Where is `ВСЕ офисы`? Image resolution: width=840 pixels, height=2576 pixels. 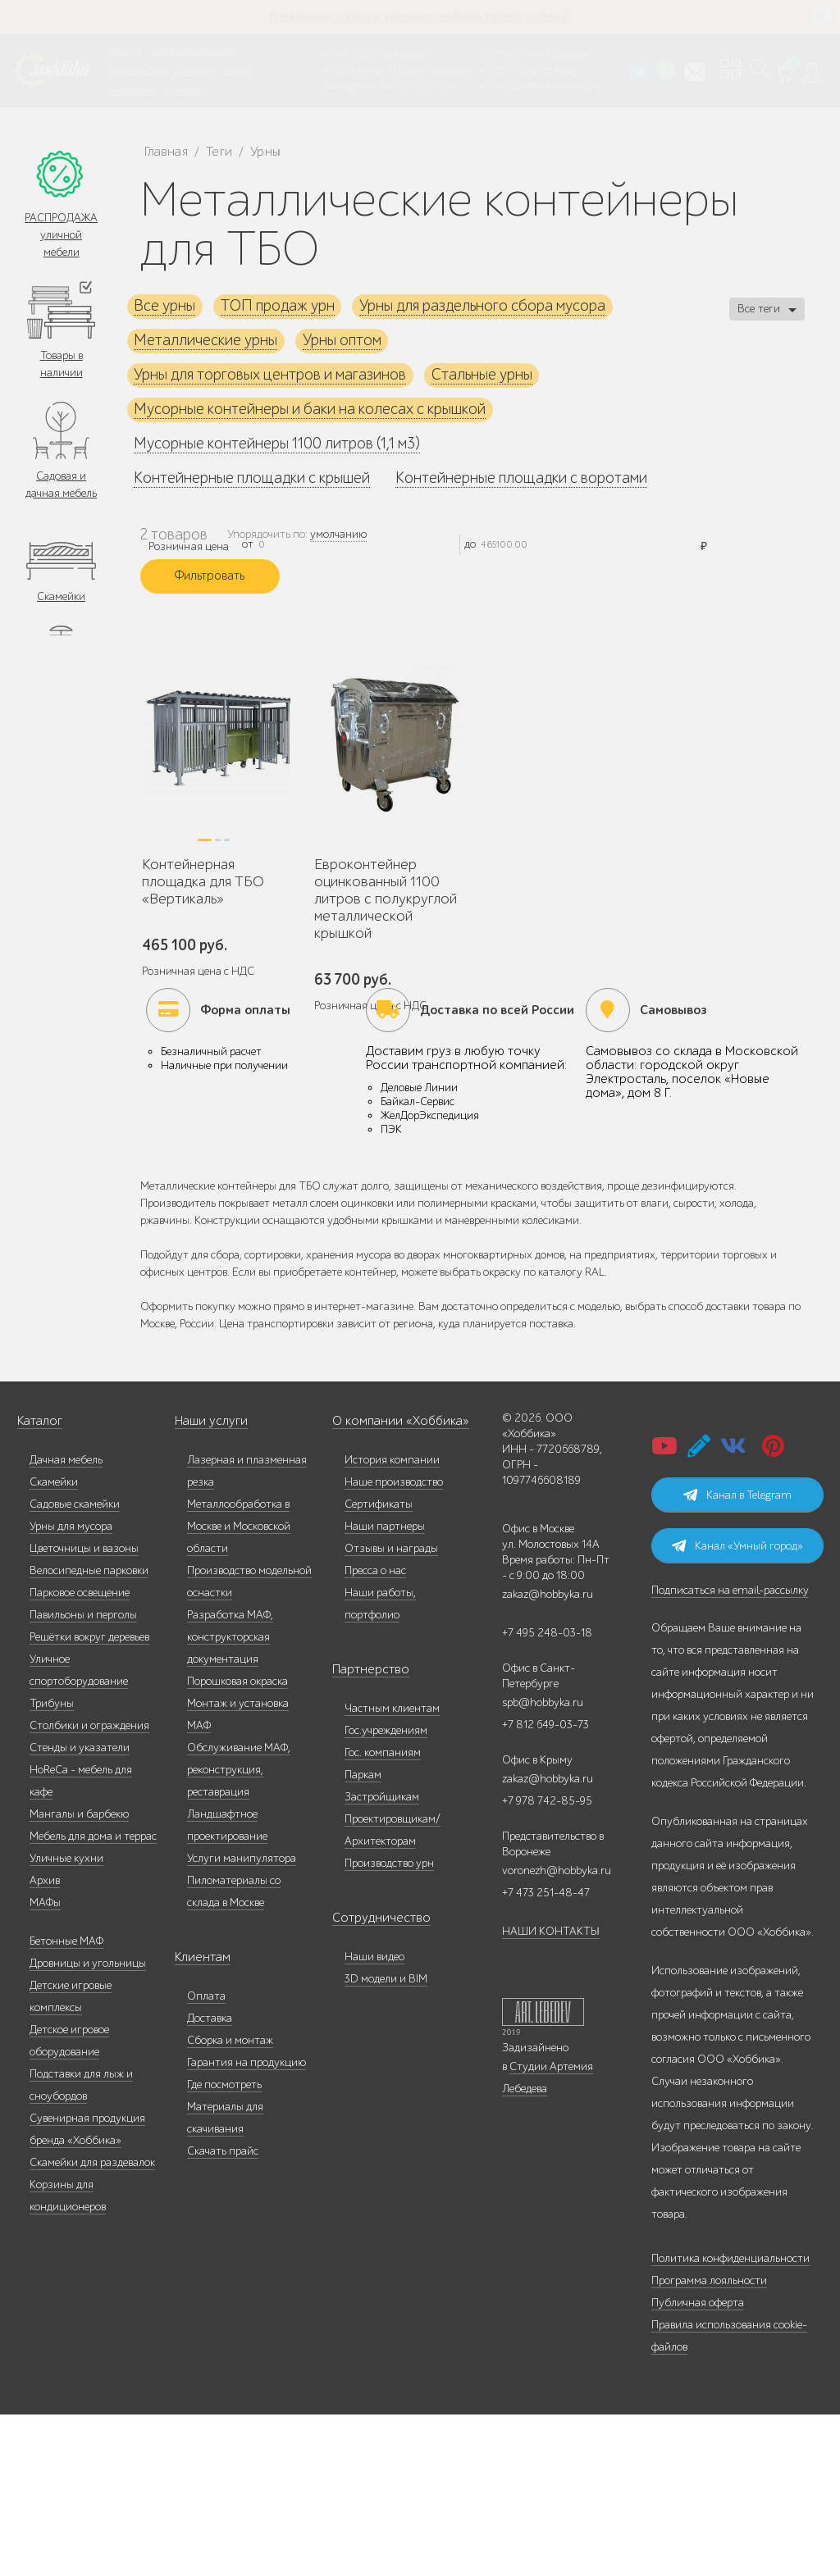
ВСЕ офисы is located at coordinates (429, 86).